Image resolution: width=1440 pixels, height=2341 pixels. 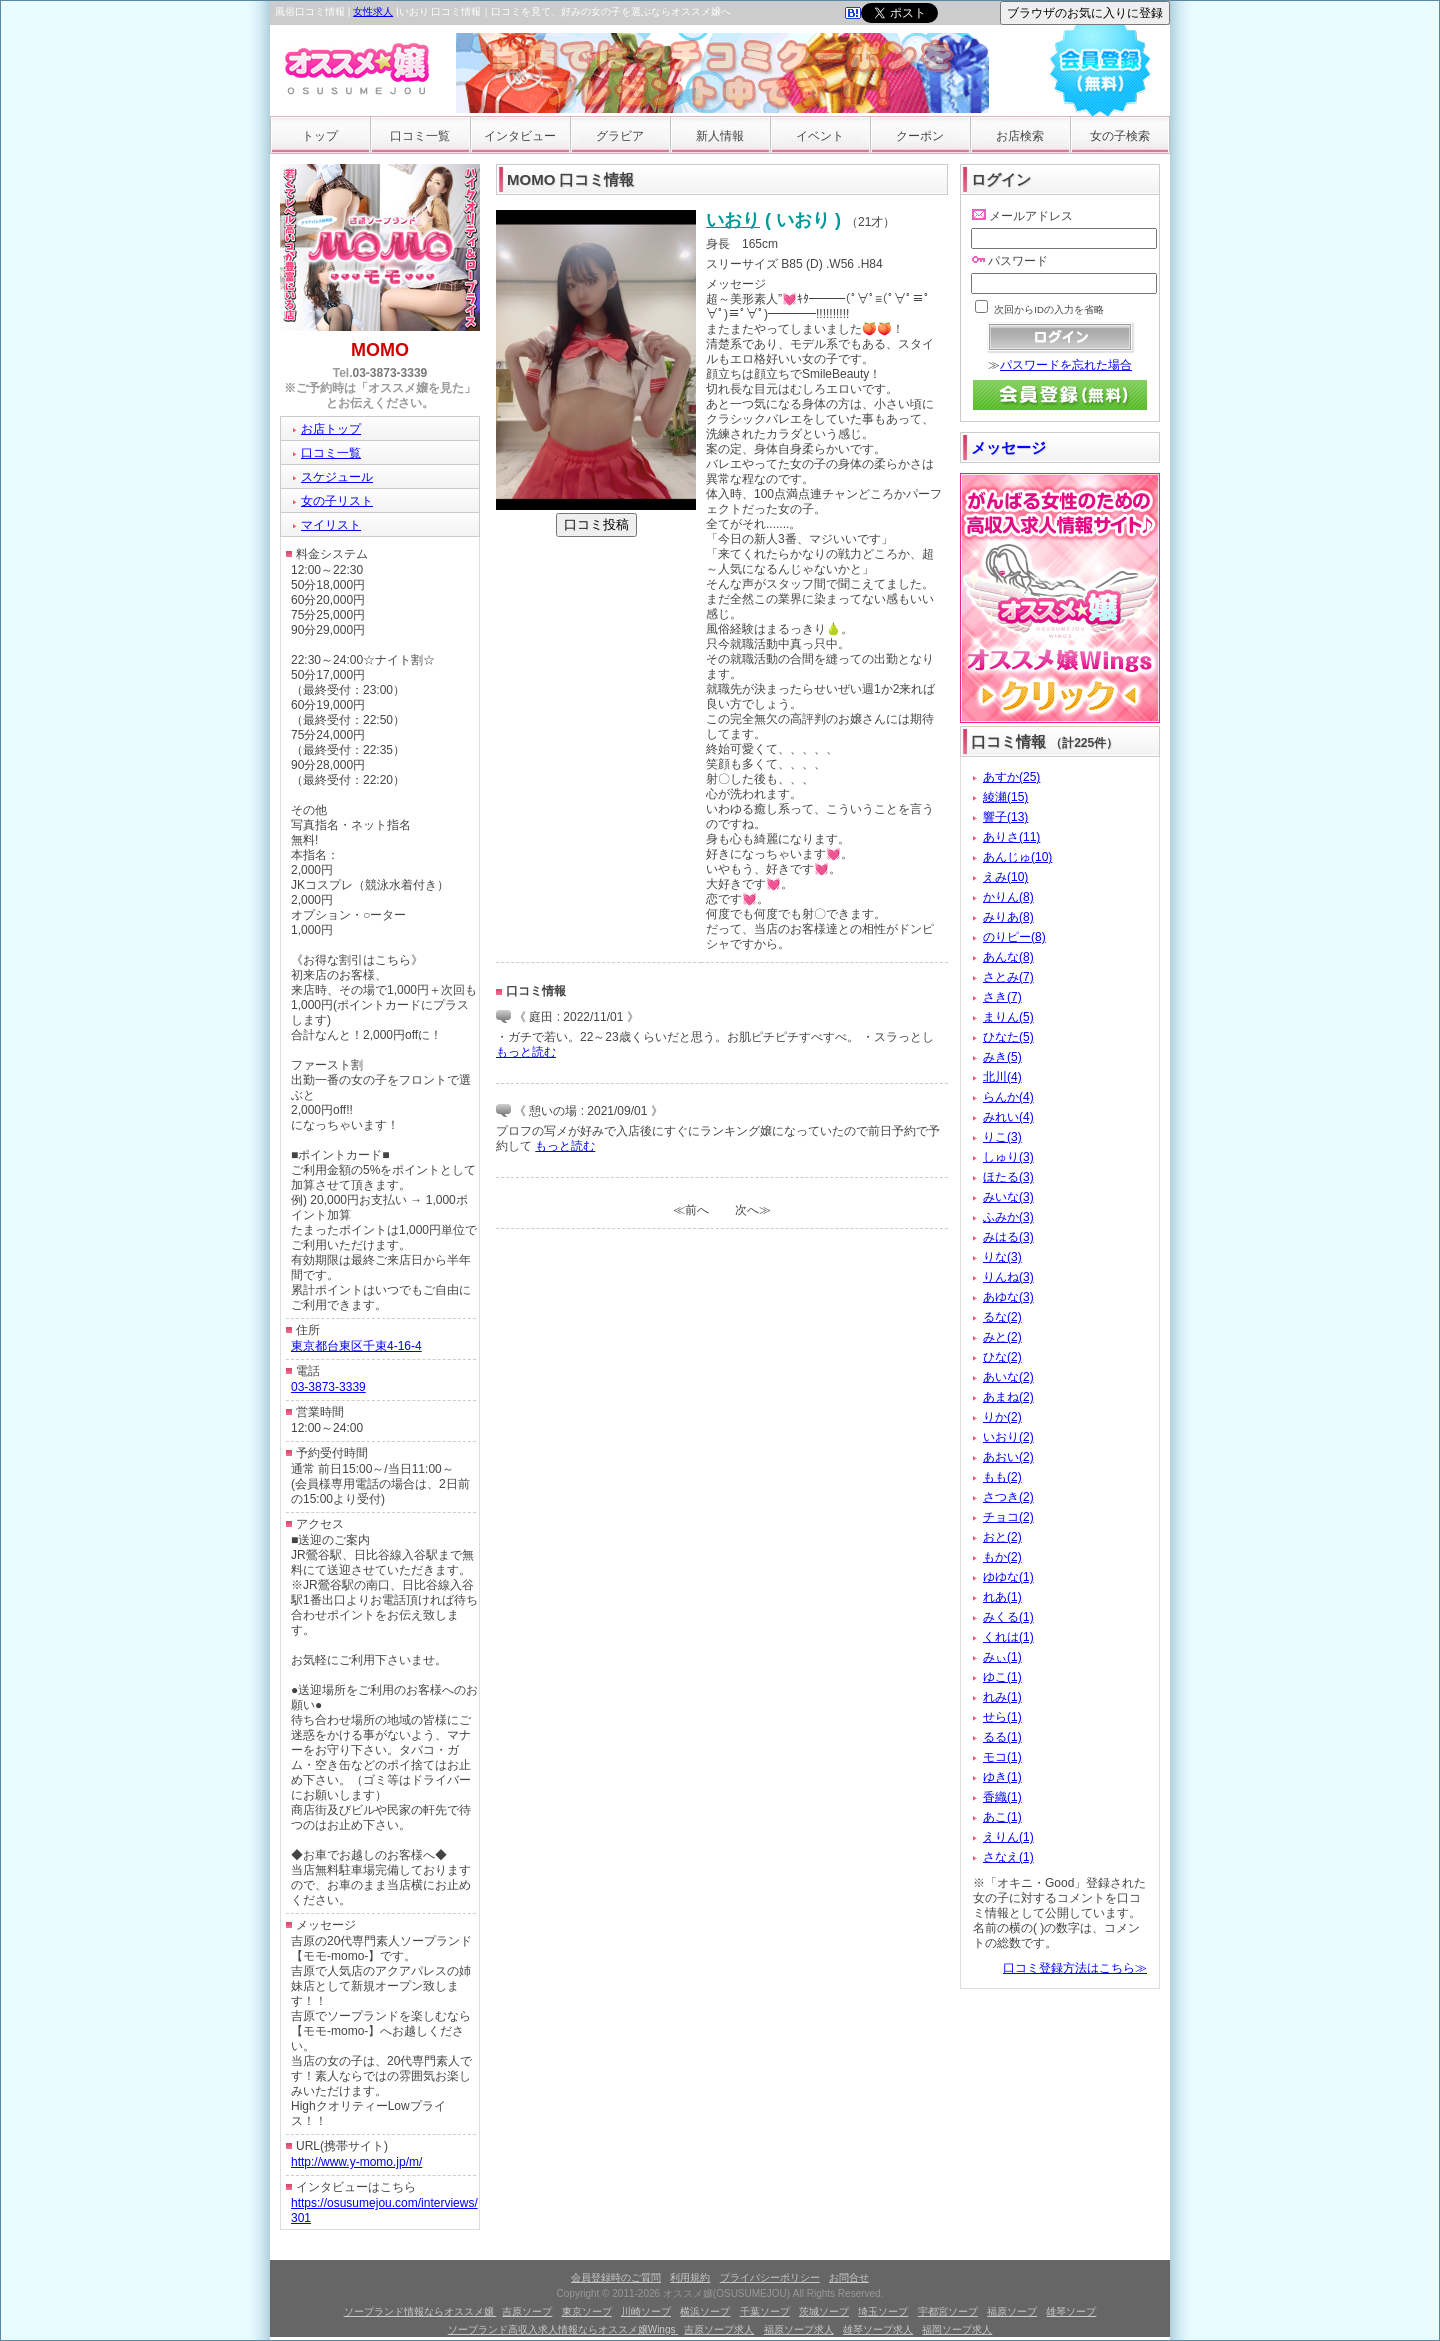 What do you see at coordinates (620, 136) in the screenshot?
I see `グラビア` at bounding box center [620, 136].